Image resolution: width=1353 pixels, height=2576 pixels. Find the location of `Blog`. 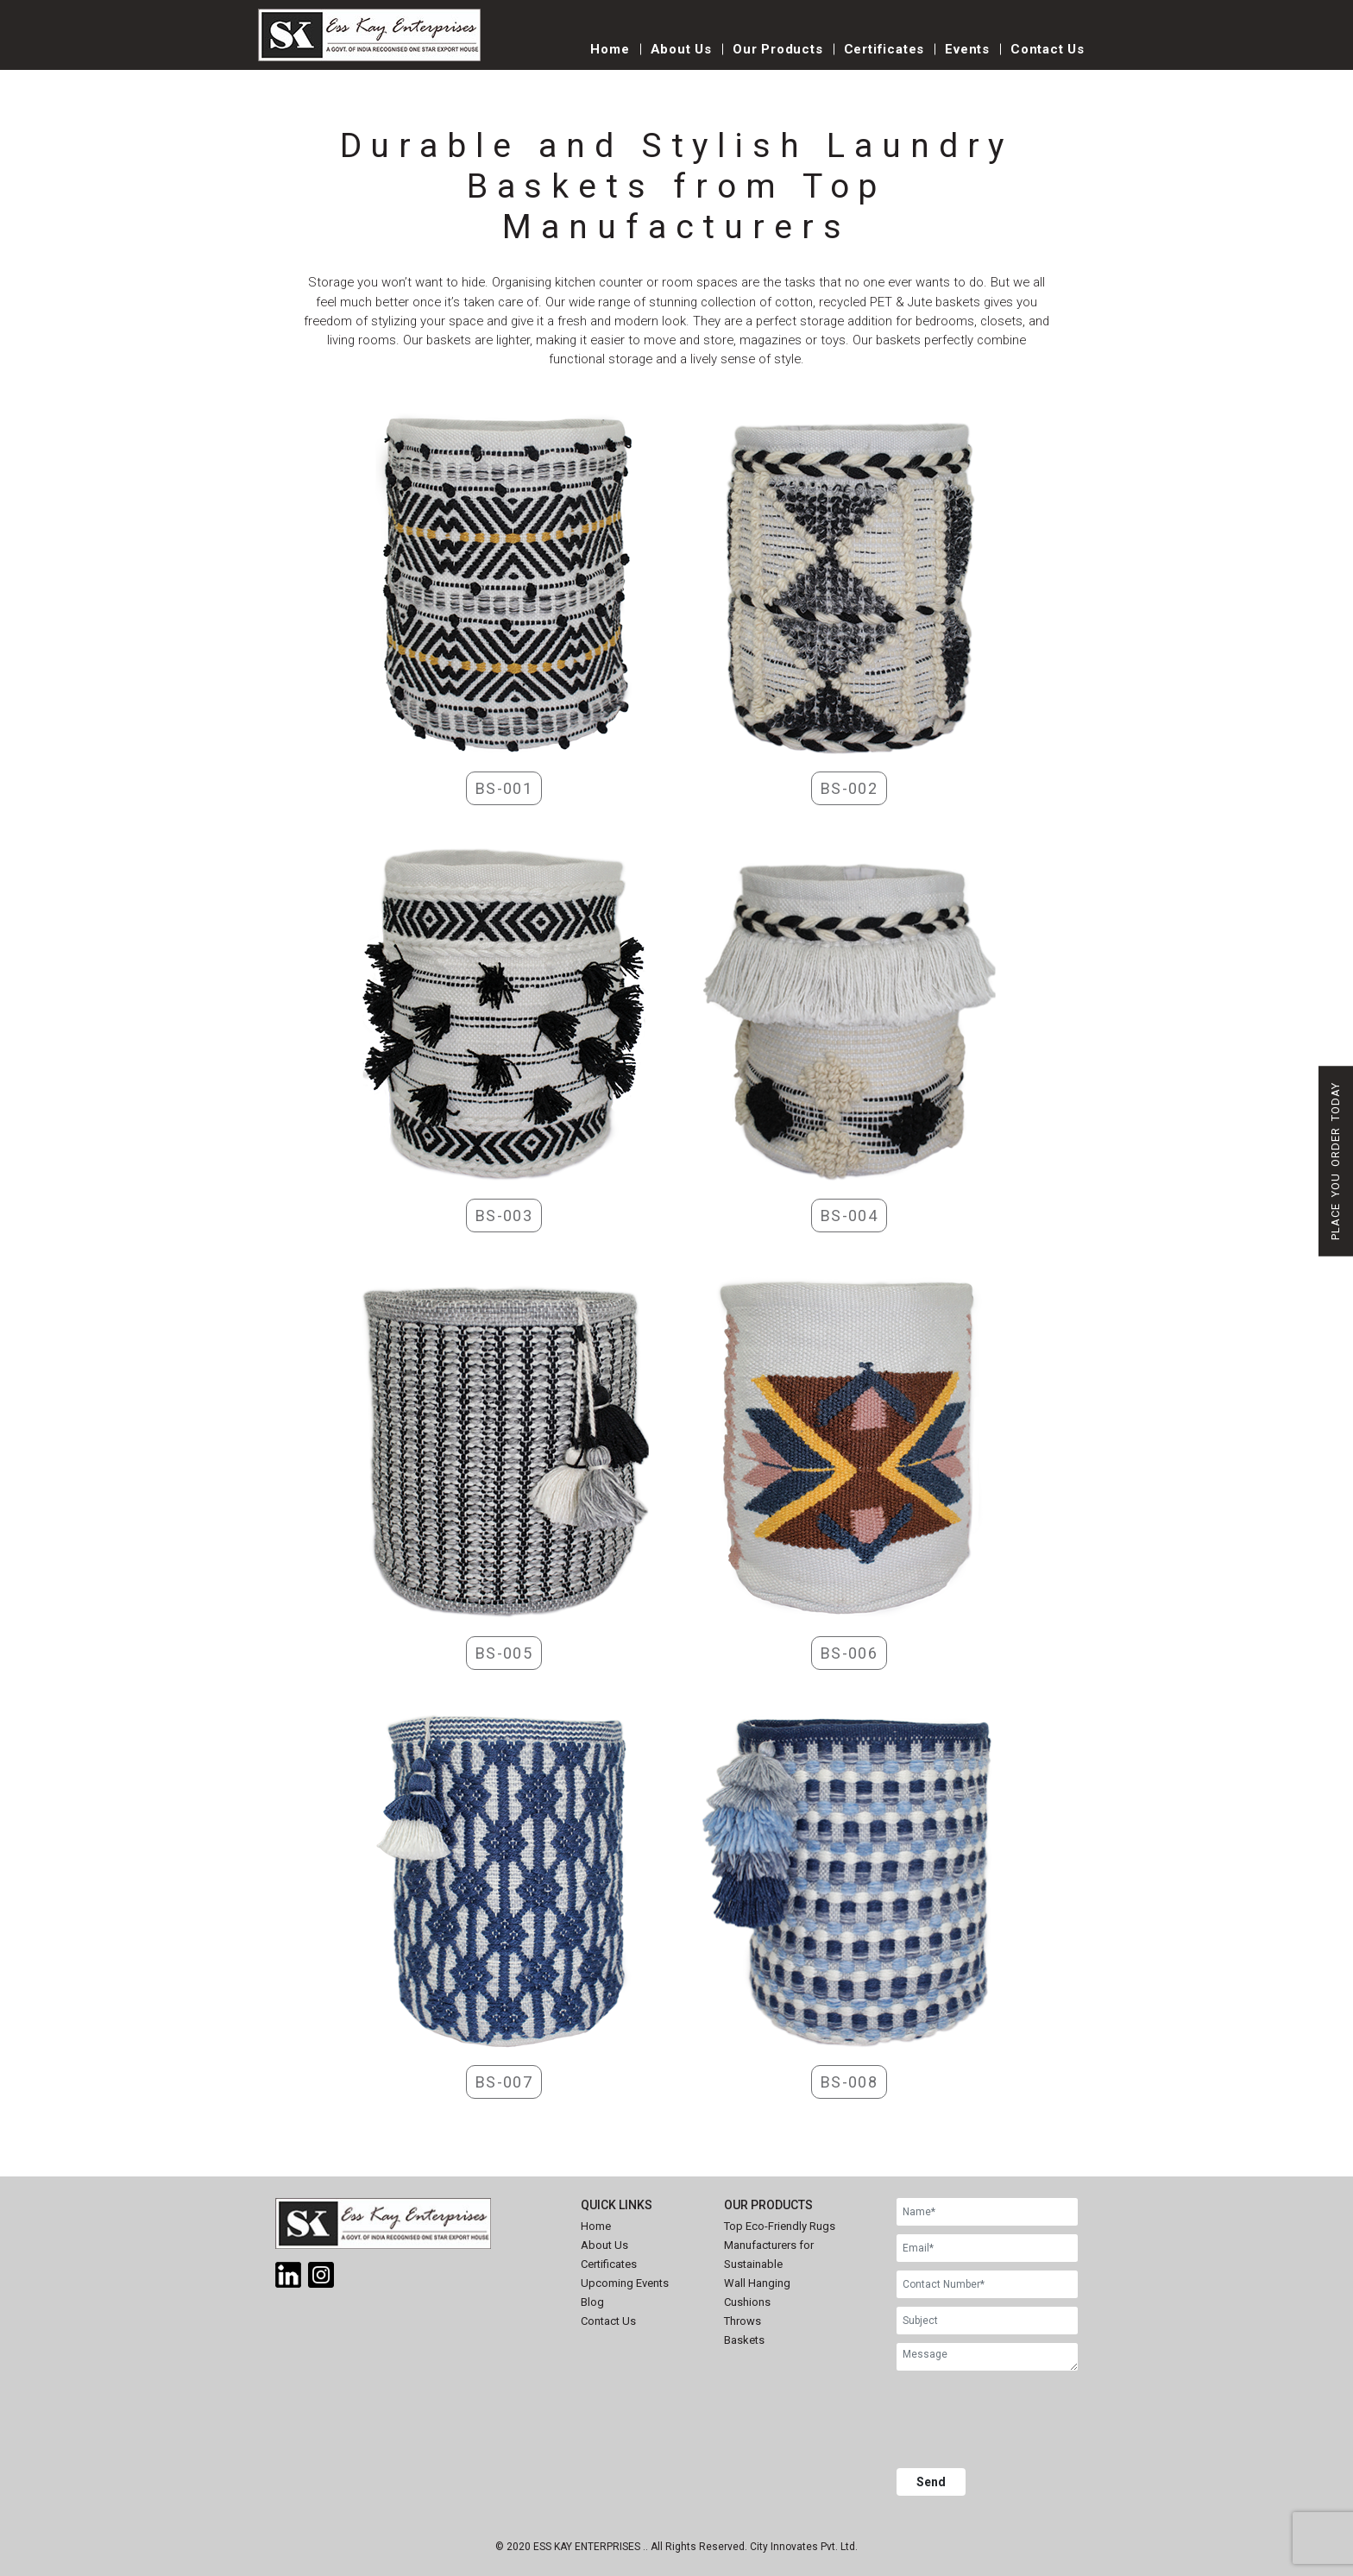

Blog is located at coordinates (592, 2302).